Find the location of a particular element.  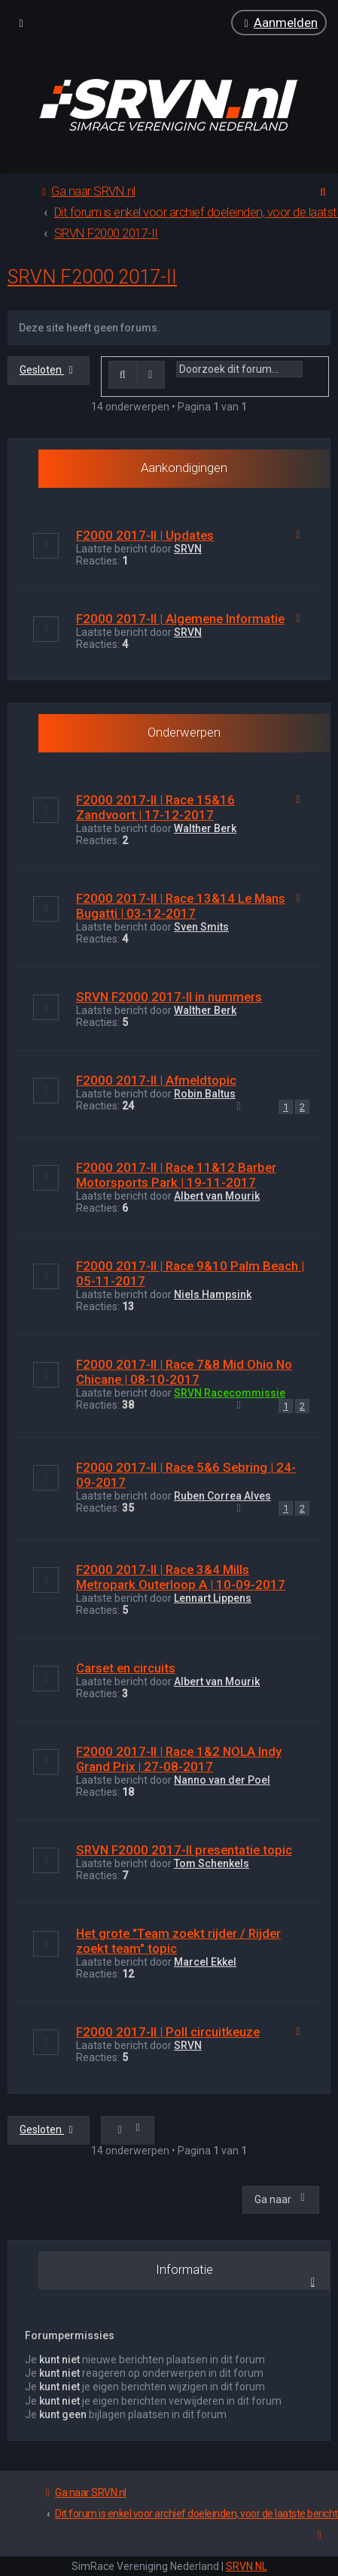

F2000 2017-II | Race 5&6 Sebring | 24-09-2017 is located at coordinates (186, 1474).